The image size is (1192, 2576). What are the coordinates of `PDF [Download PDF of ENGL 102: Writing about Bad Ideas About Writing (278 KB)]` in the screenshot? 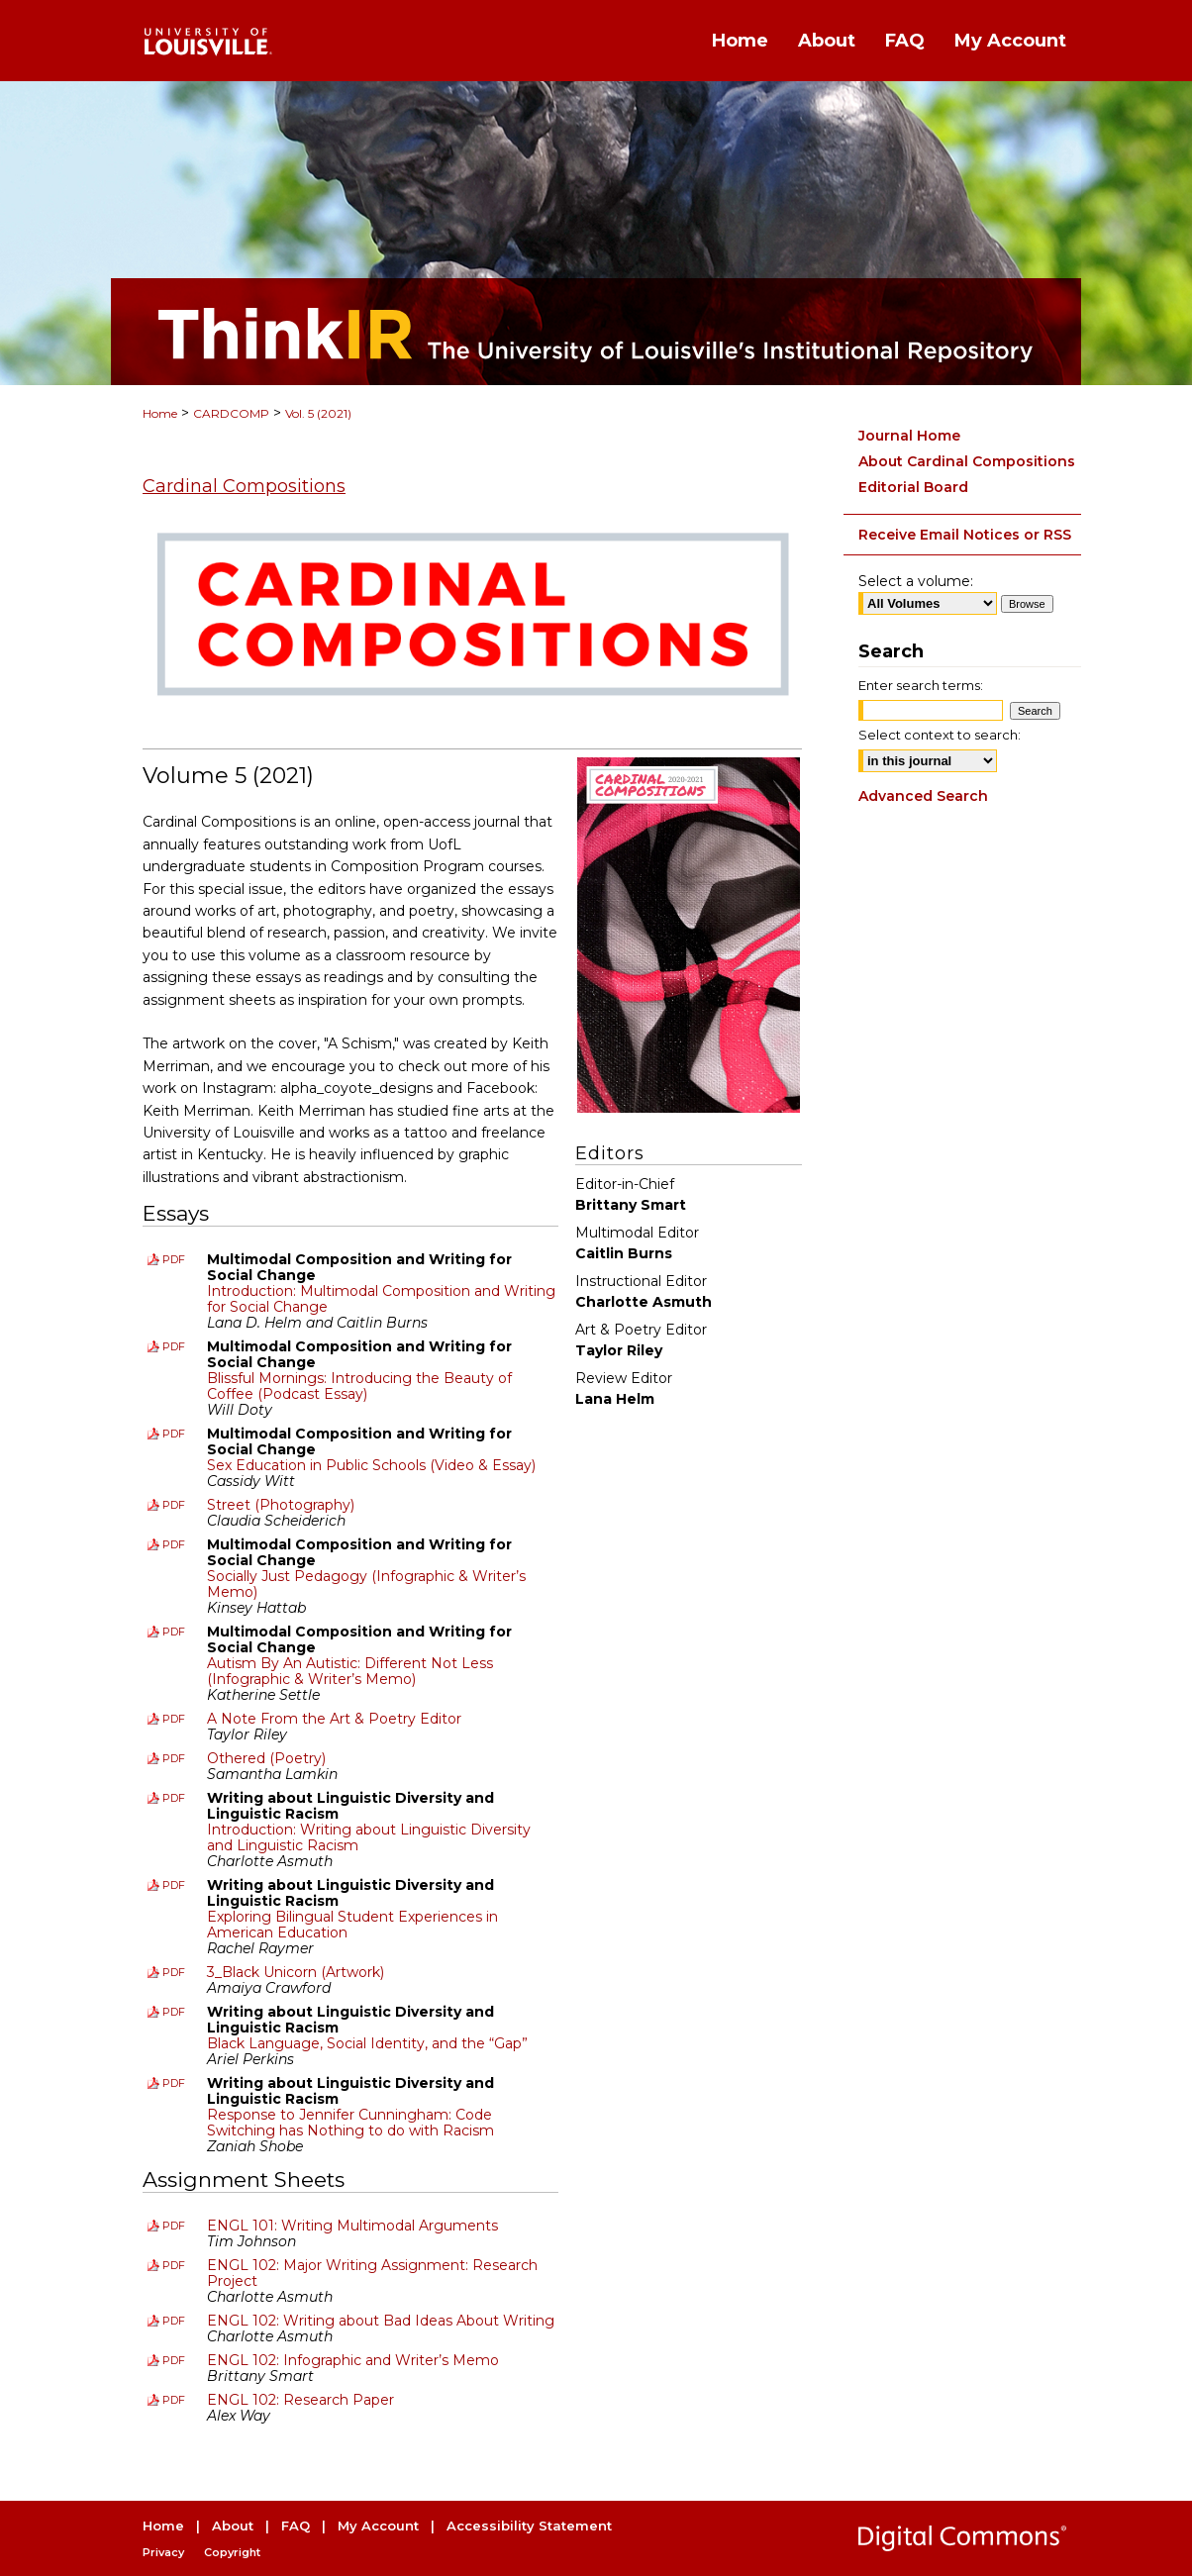 It's located at (173, 2321).